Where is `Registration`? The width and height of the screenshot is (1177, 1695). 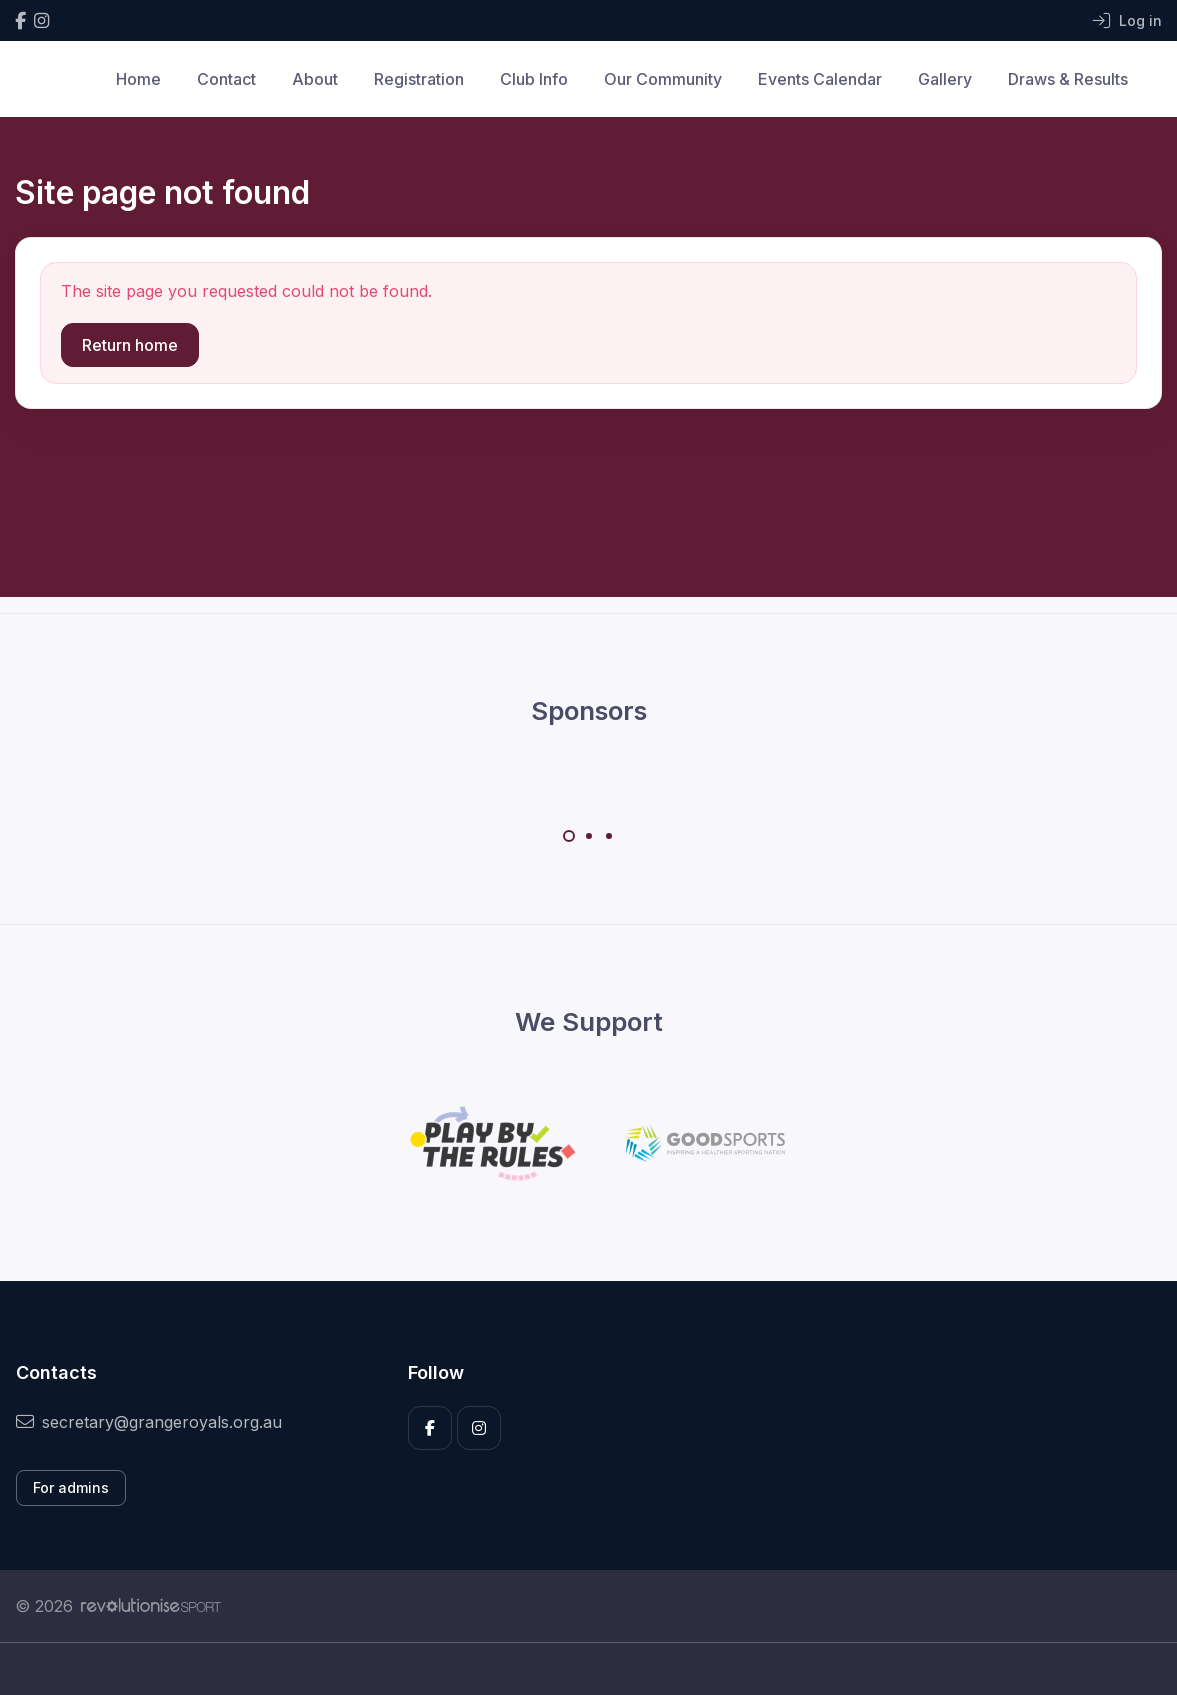 Registration is located at coordinates (419, 79).